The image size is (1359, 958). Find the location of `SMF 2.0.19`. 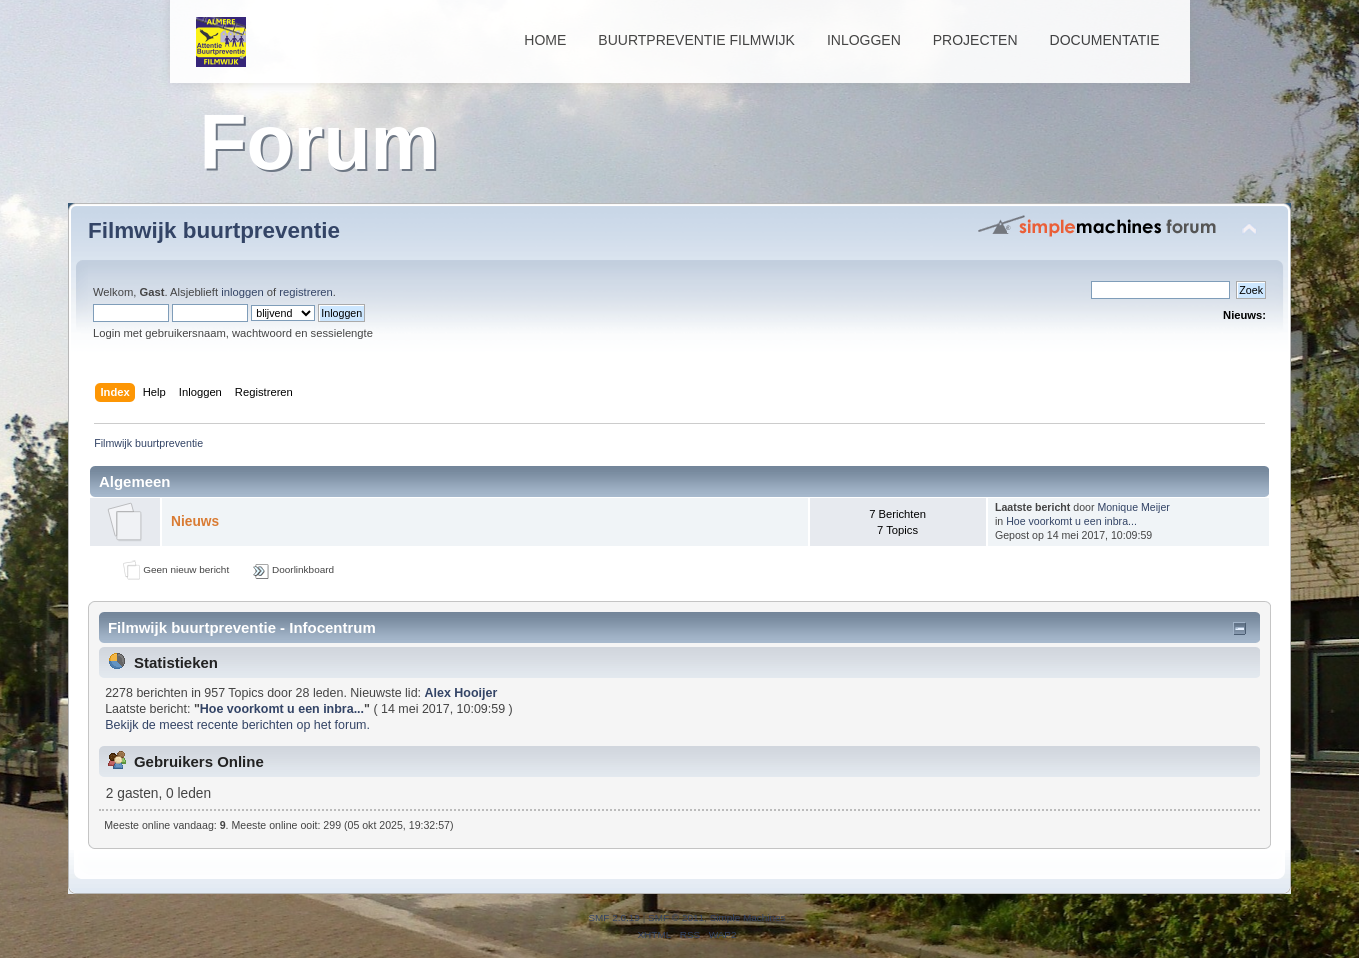

SMF 2.0.19 is located at coordinates (614, 917).